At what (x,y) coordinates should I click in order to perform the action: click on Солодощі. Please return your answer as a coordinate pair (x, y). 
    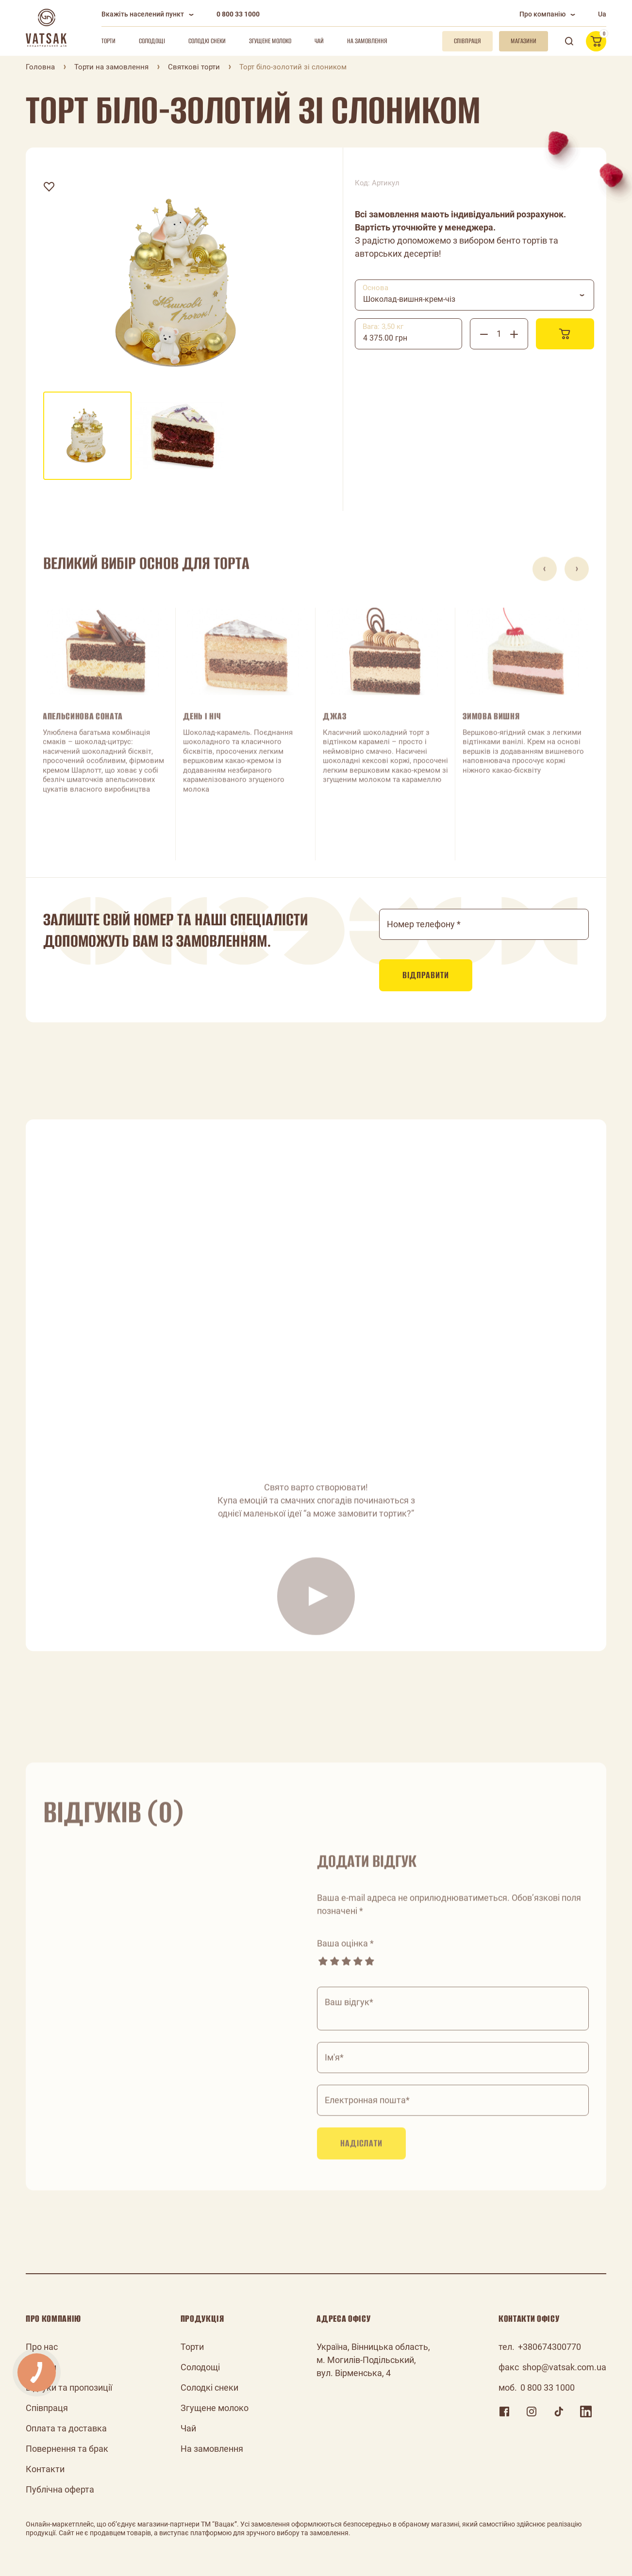
    Looking at the image, I should click on (152, 41).